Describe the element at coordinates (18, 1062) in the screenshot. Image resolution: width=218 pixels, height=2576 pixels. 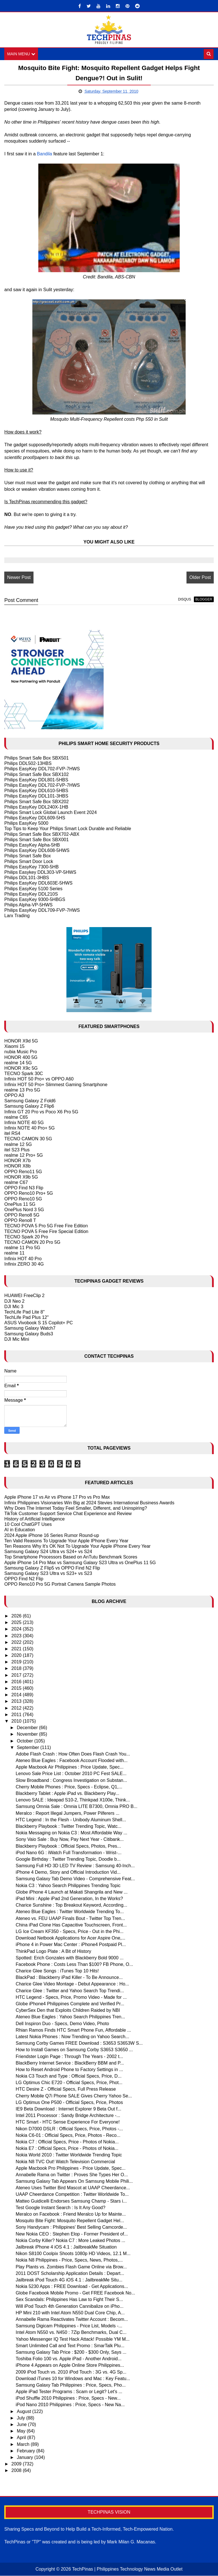
I see `realme 14 5G` at that location.